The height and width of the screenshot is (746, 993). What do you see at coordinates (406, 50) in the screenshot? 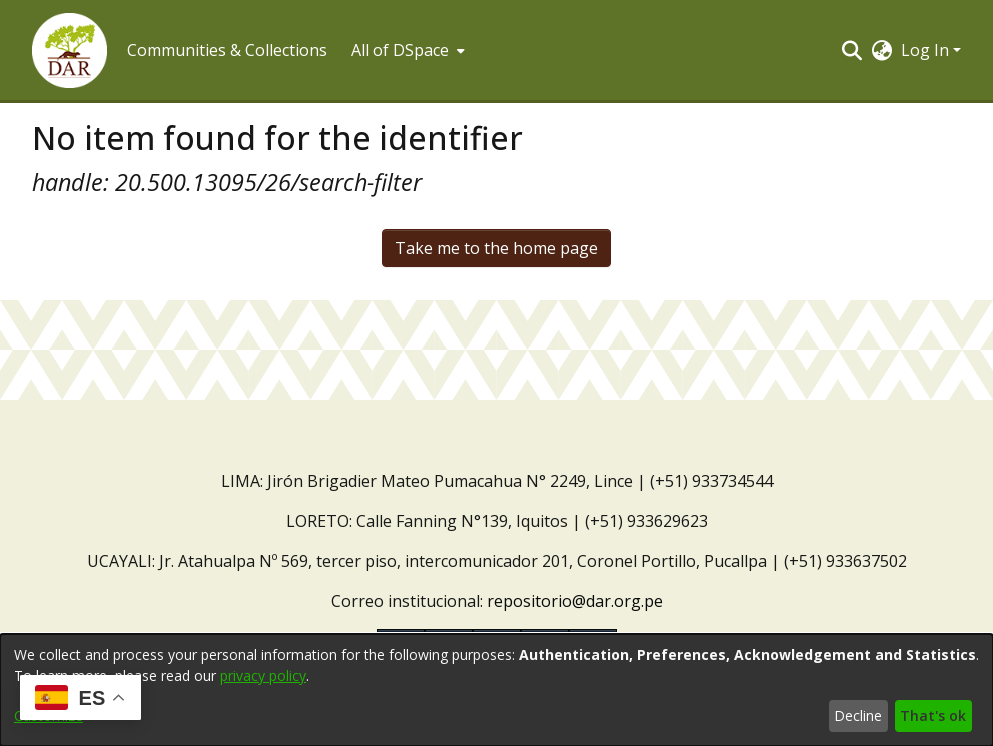
I see `[menuitem]` at bounding box center [406, 50].